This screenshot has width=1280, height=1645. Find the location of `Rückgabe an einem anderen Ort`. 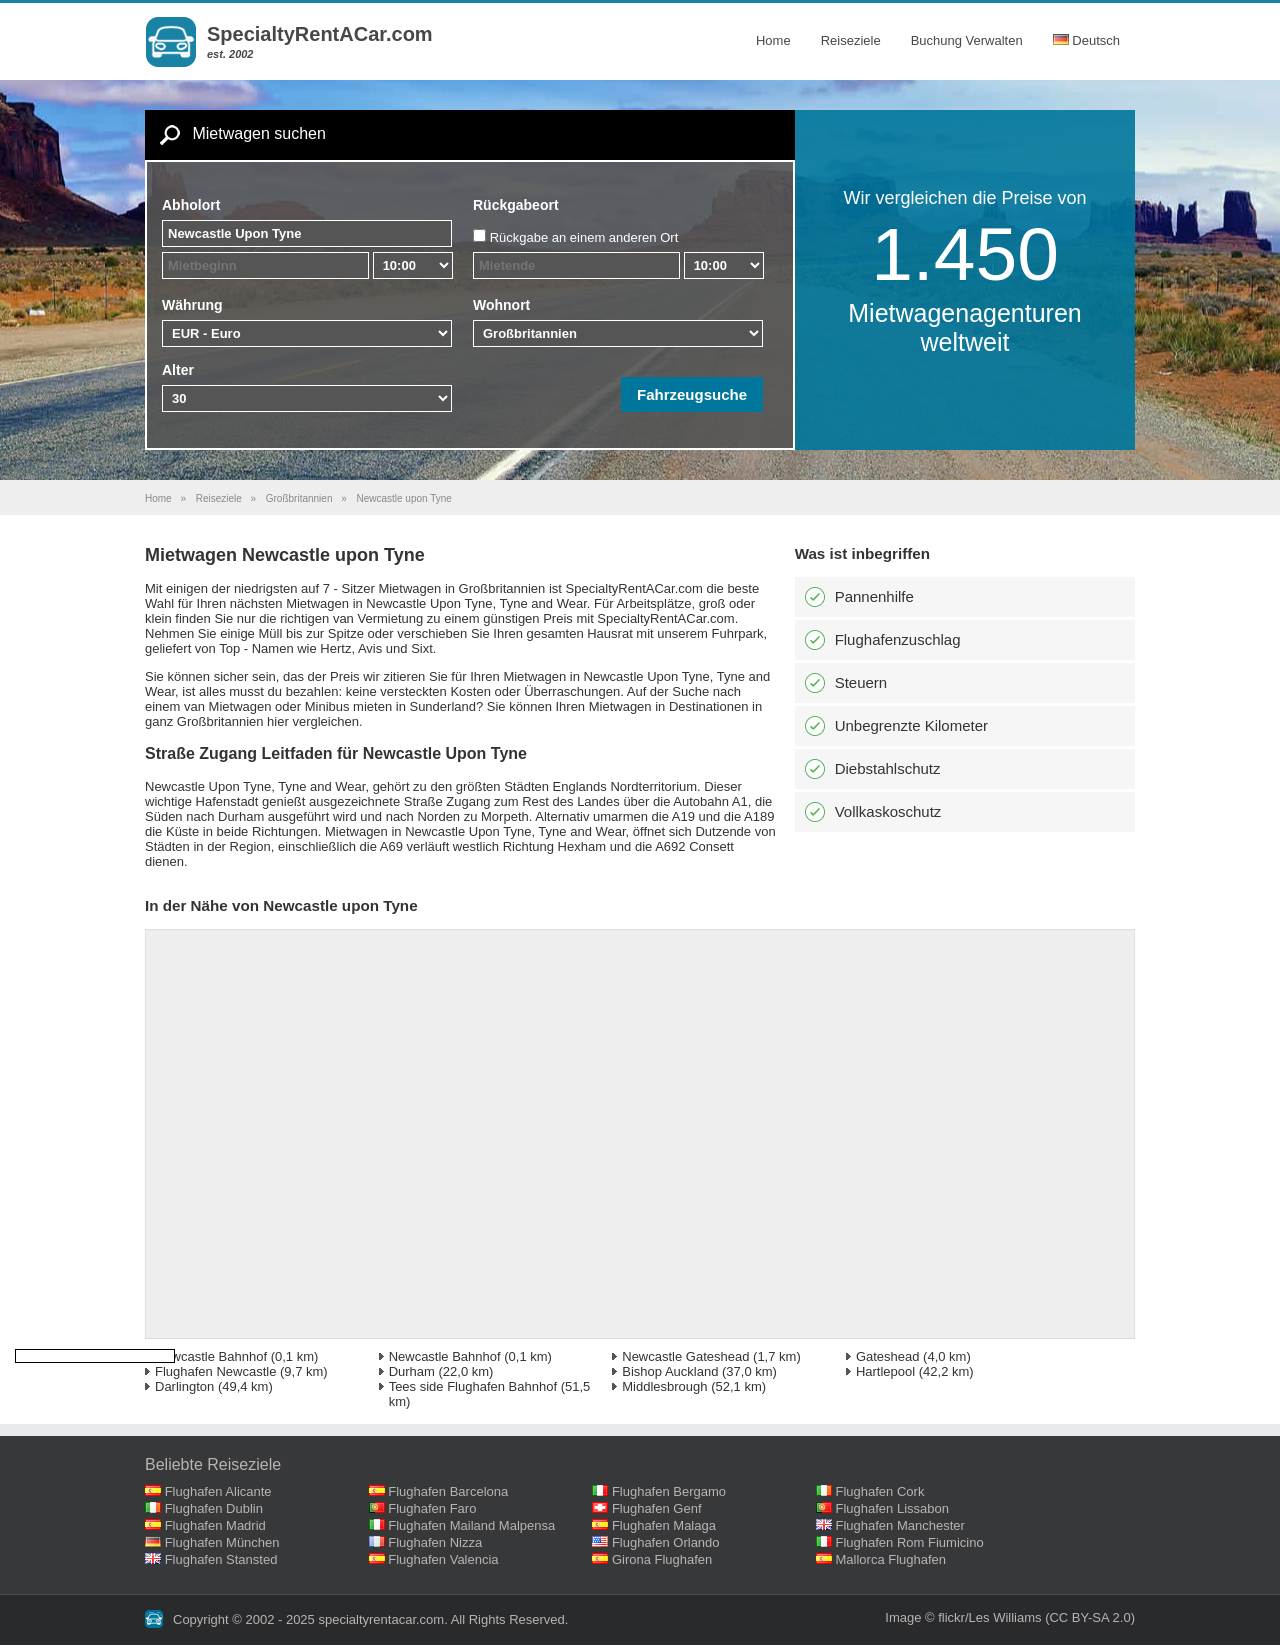

Rückgabe an einem anderen Ort is located at coordinates (584, 237).